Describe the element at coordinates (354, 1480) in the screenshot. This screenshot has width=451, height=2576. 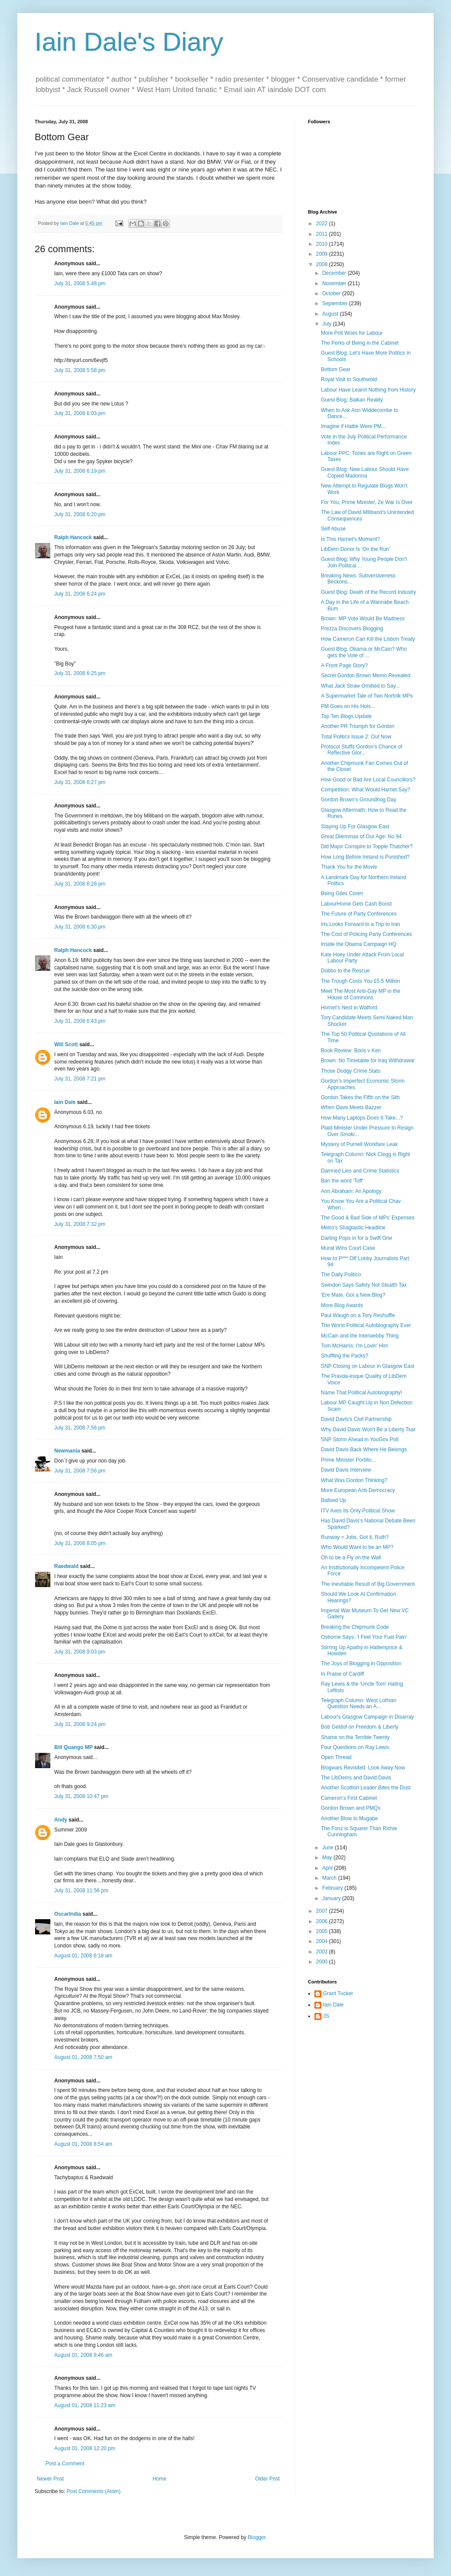
I see `What Was Gordon Thinking?` at that location.